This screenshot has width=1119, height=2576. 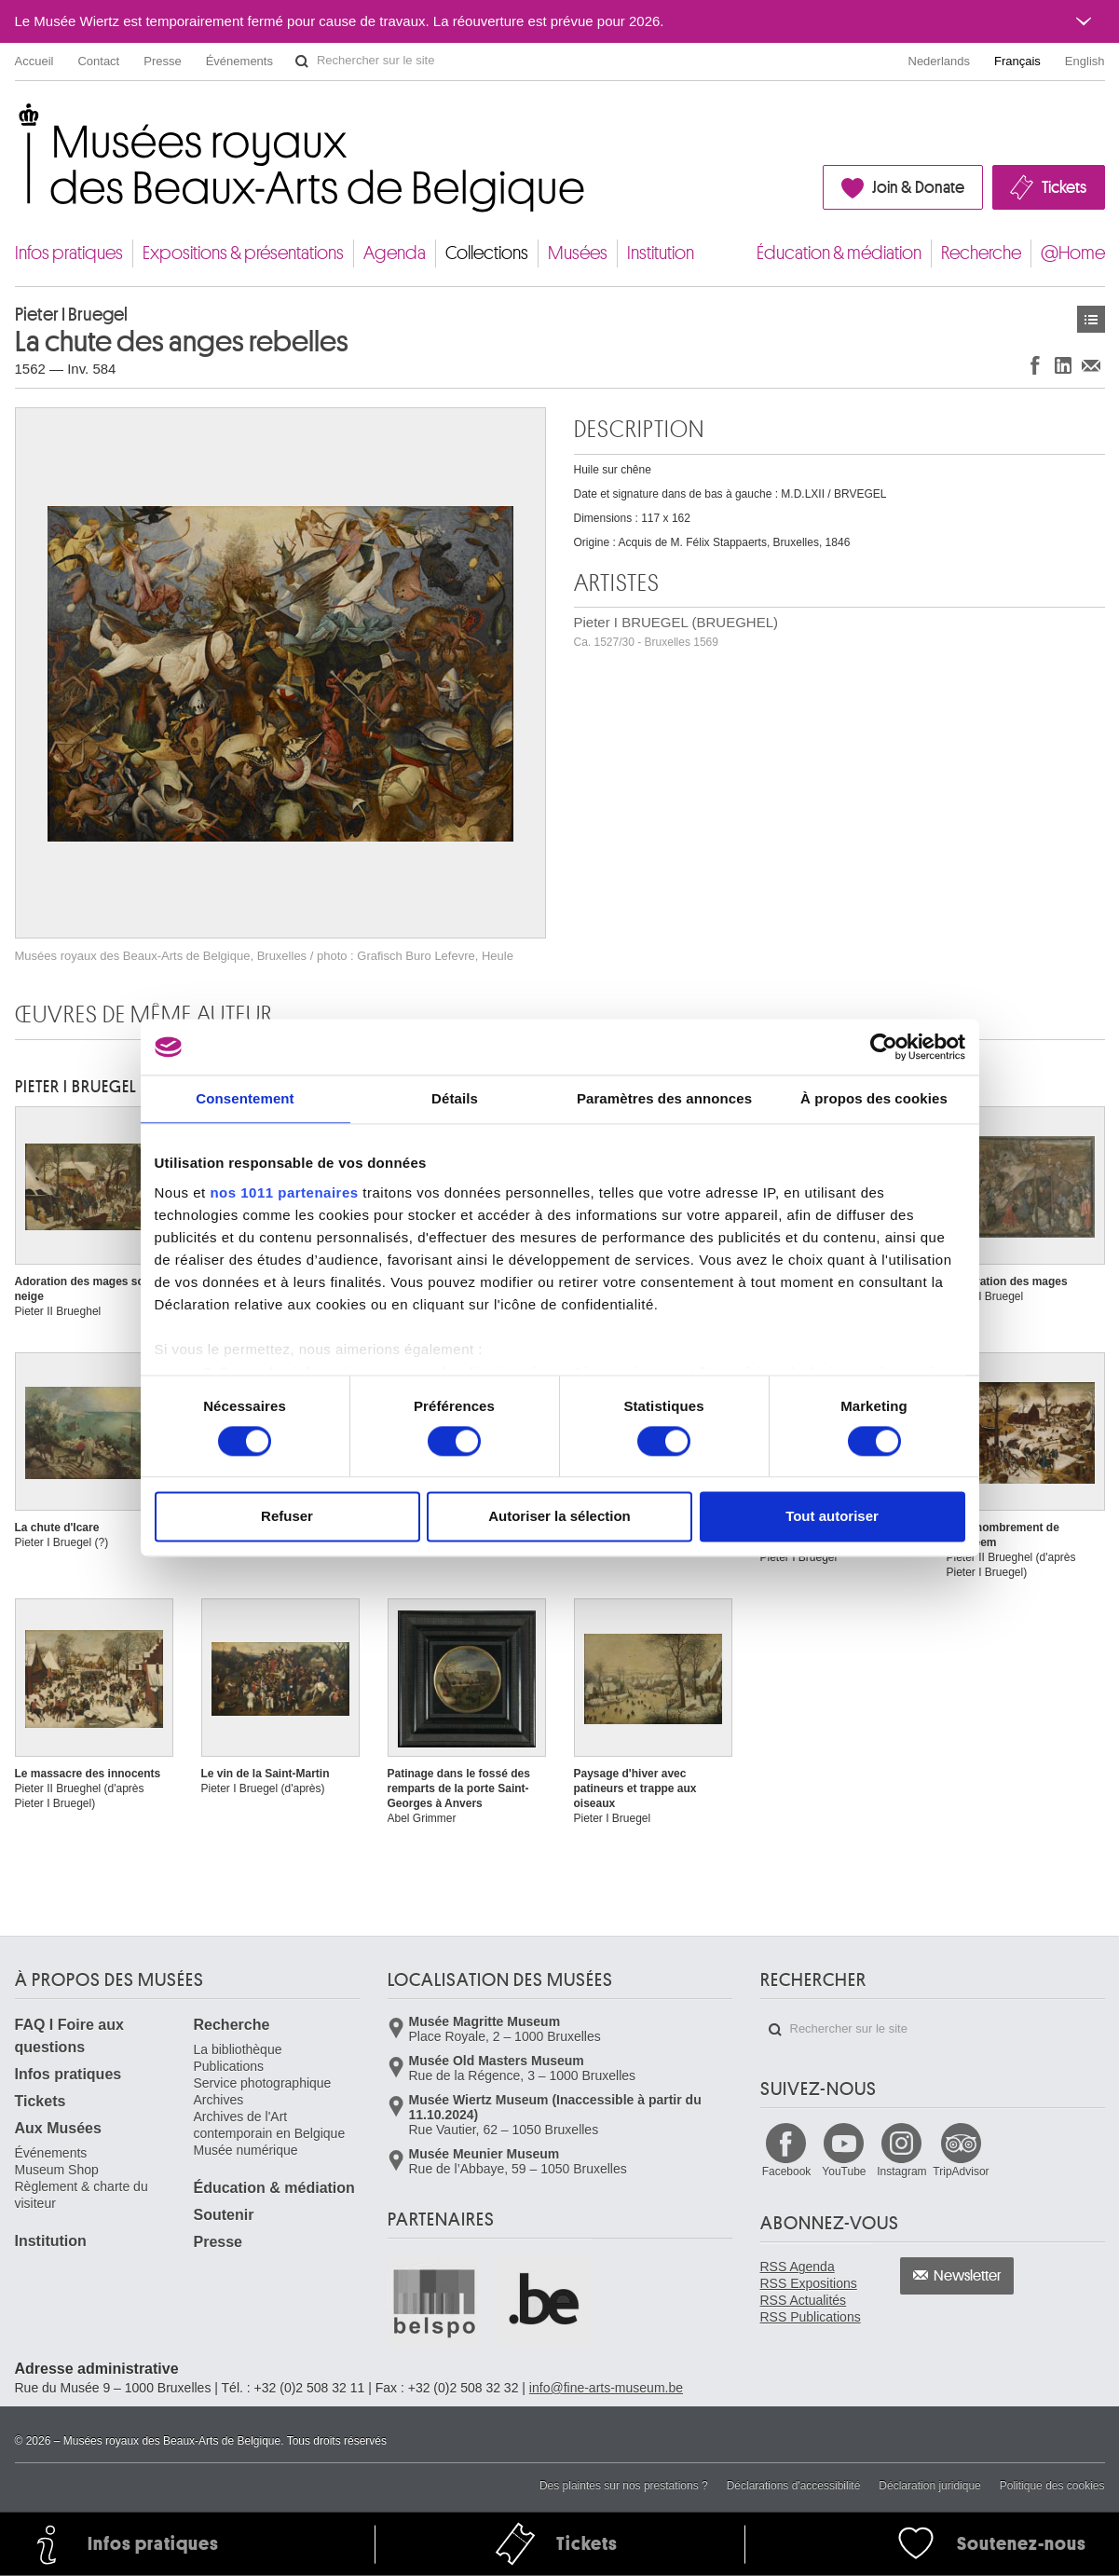 What do you see at coordinates (844, 2171) in the screenshot?
I see `YouTube` at bounding box center [844, 2171].